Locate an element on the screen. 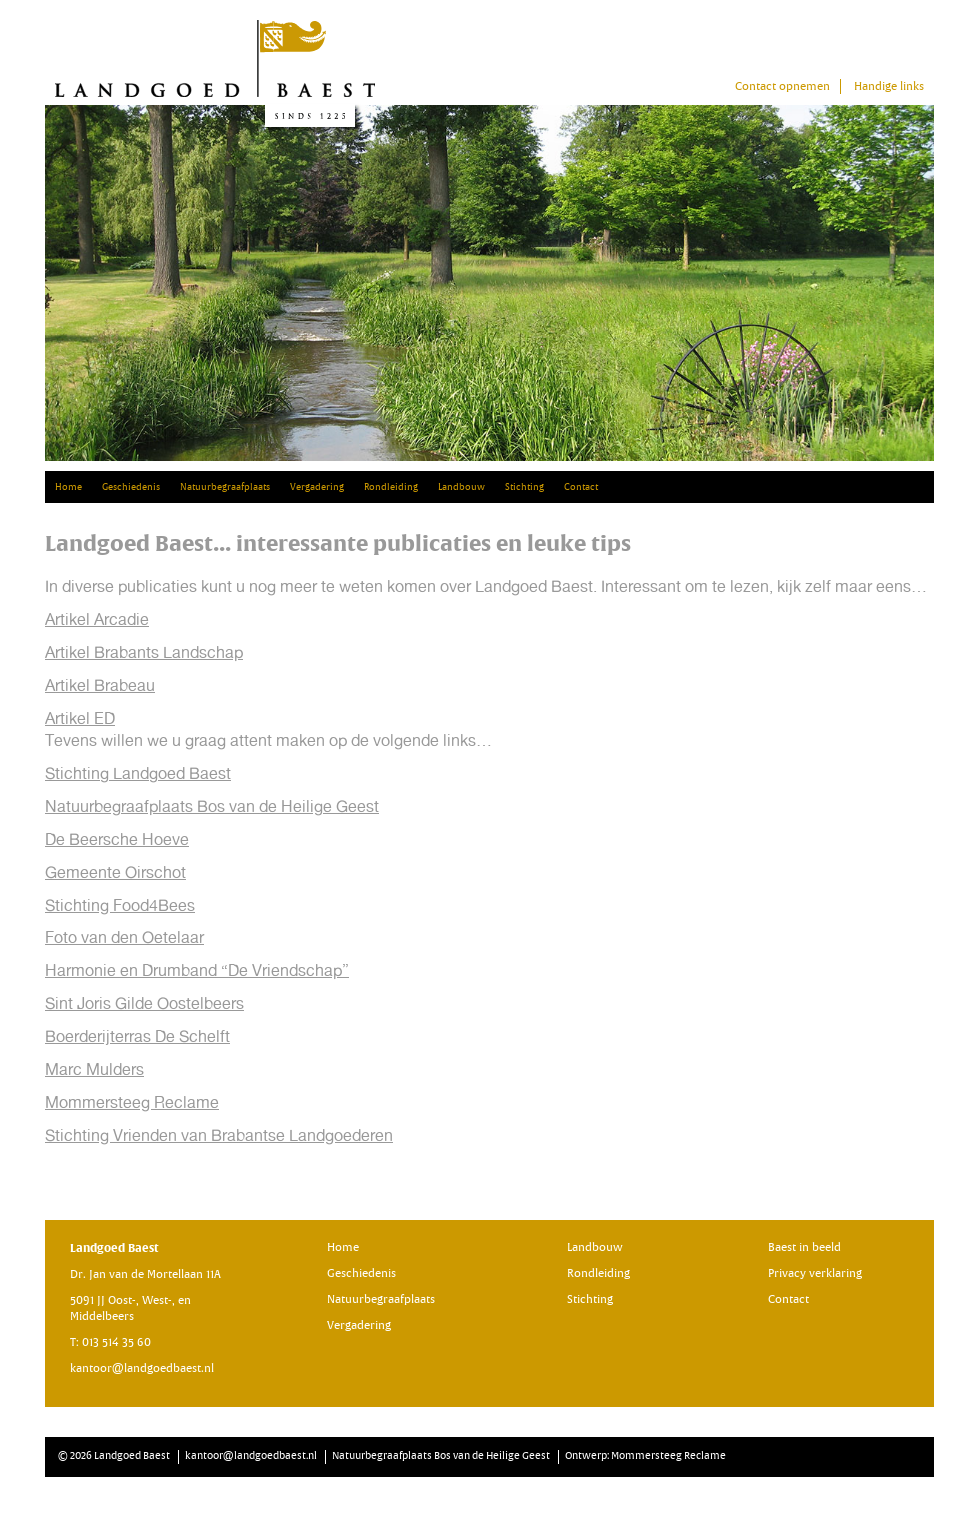 This screenshot has height=1517, width=979. Artikel Arcadie is located at coordinates (97, 619).